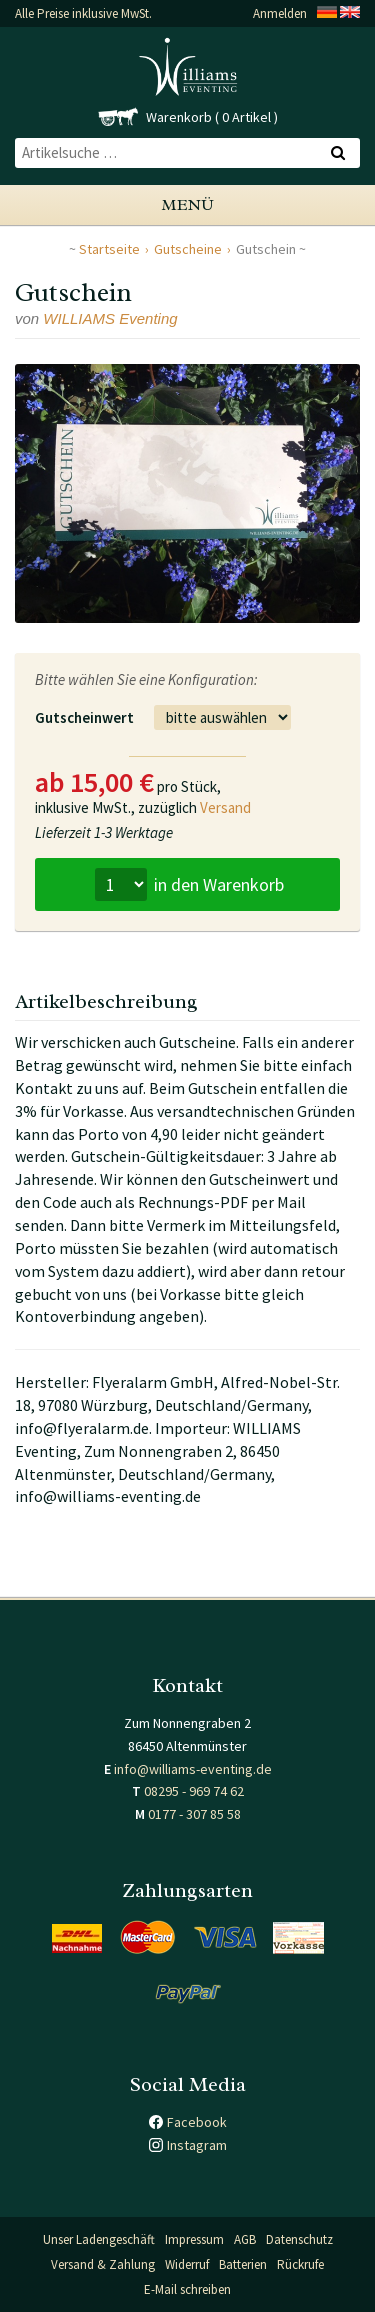  What do you see at coordinates (109, 249) in the screenshot?
I see `Startseite` at bounding box center [109, 249].